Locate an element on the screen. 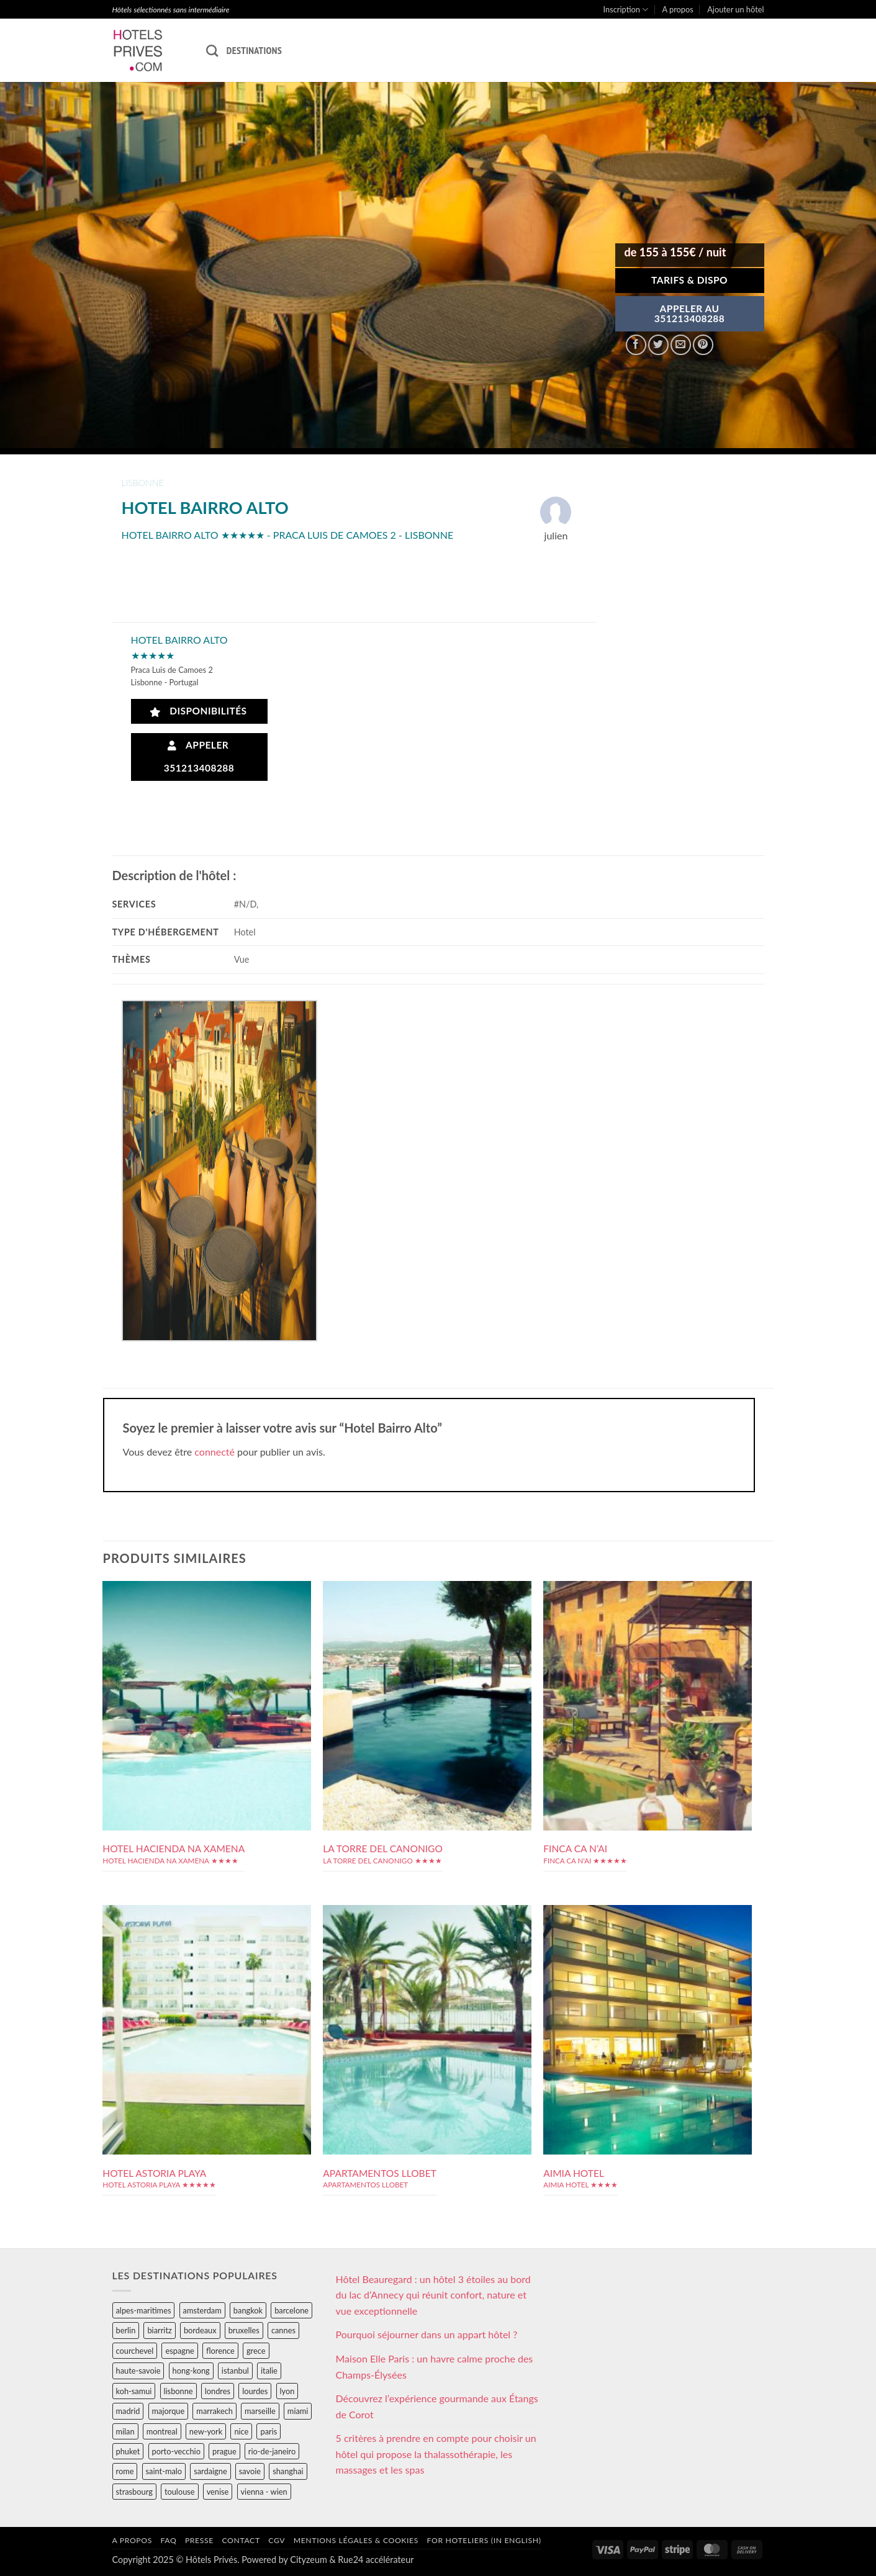 Image resolution: width=876 pixels, height=2576 pixels. savoie [savoie (147 éléments)] is located at coordinates (250, 2471).